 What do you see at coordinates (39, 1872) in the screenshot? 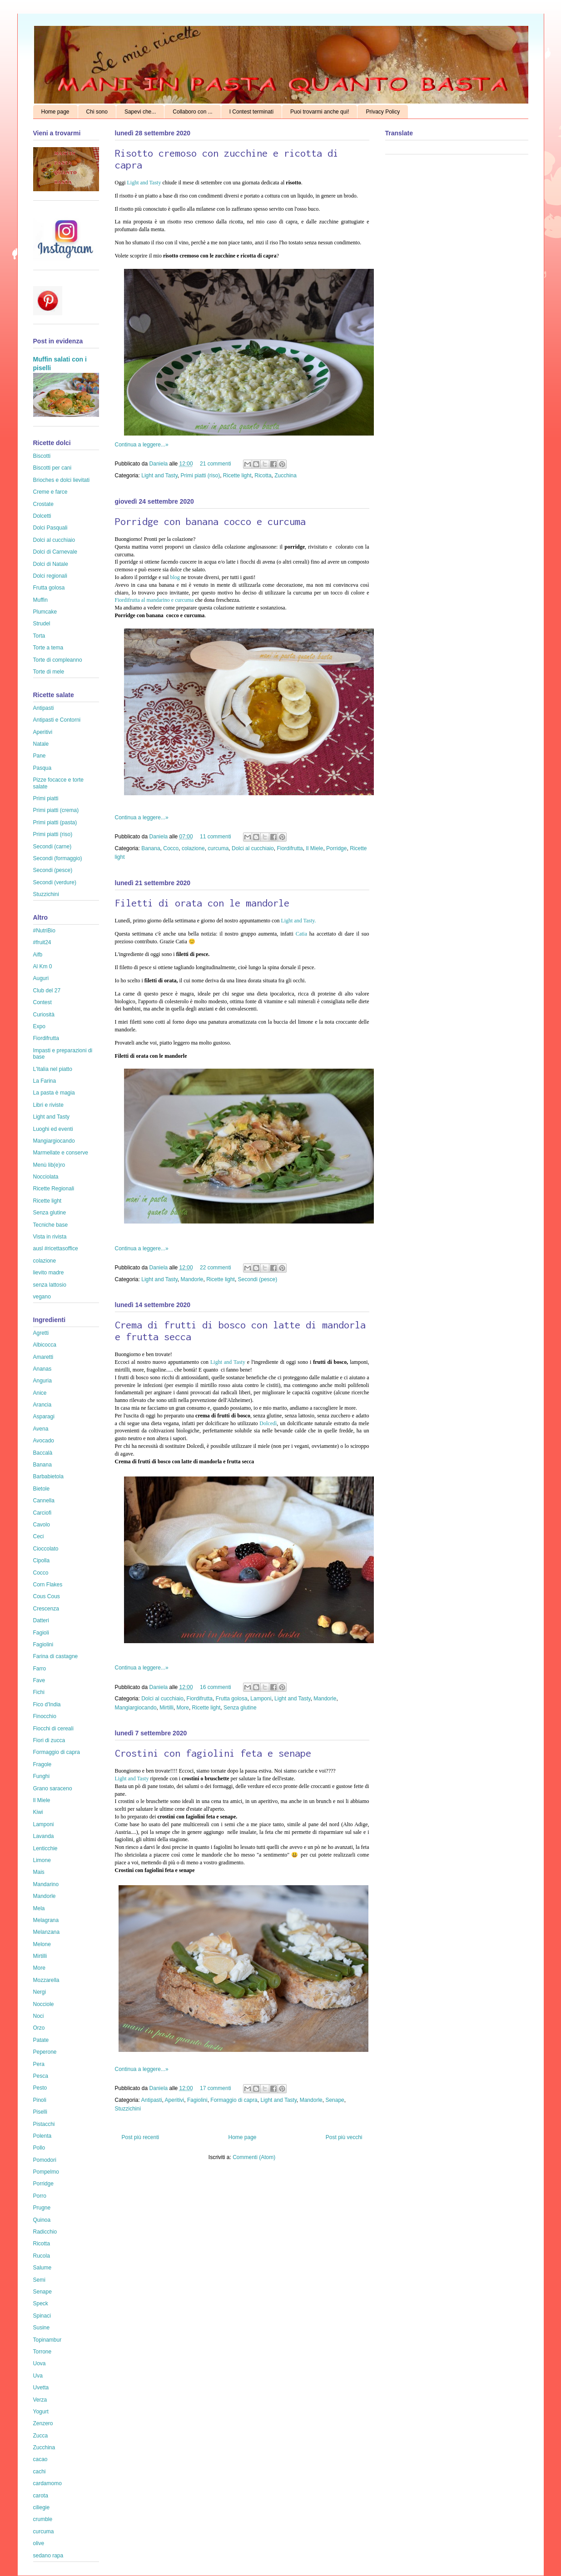
I see `Mais` at bounding box center [39, 1872].